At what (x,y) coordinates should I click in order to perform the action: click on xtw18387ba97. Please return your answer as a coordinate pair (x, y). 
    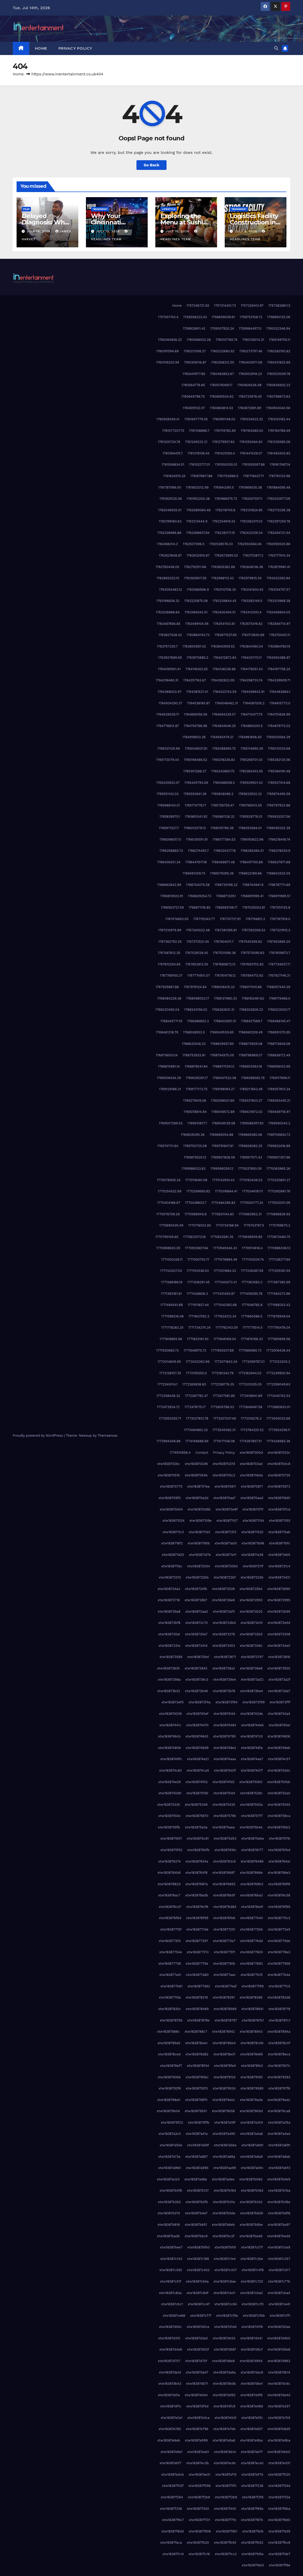
    Looking at the image, I should click on (279, 2225).